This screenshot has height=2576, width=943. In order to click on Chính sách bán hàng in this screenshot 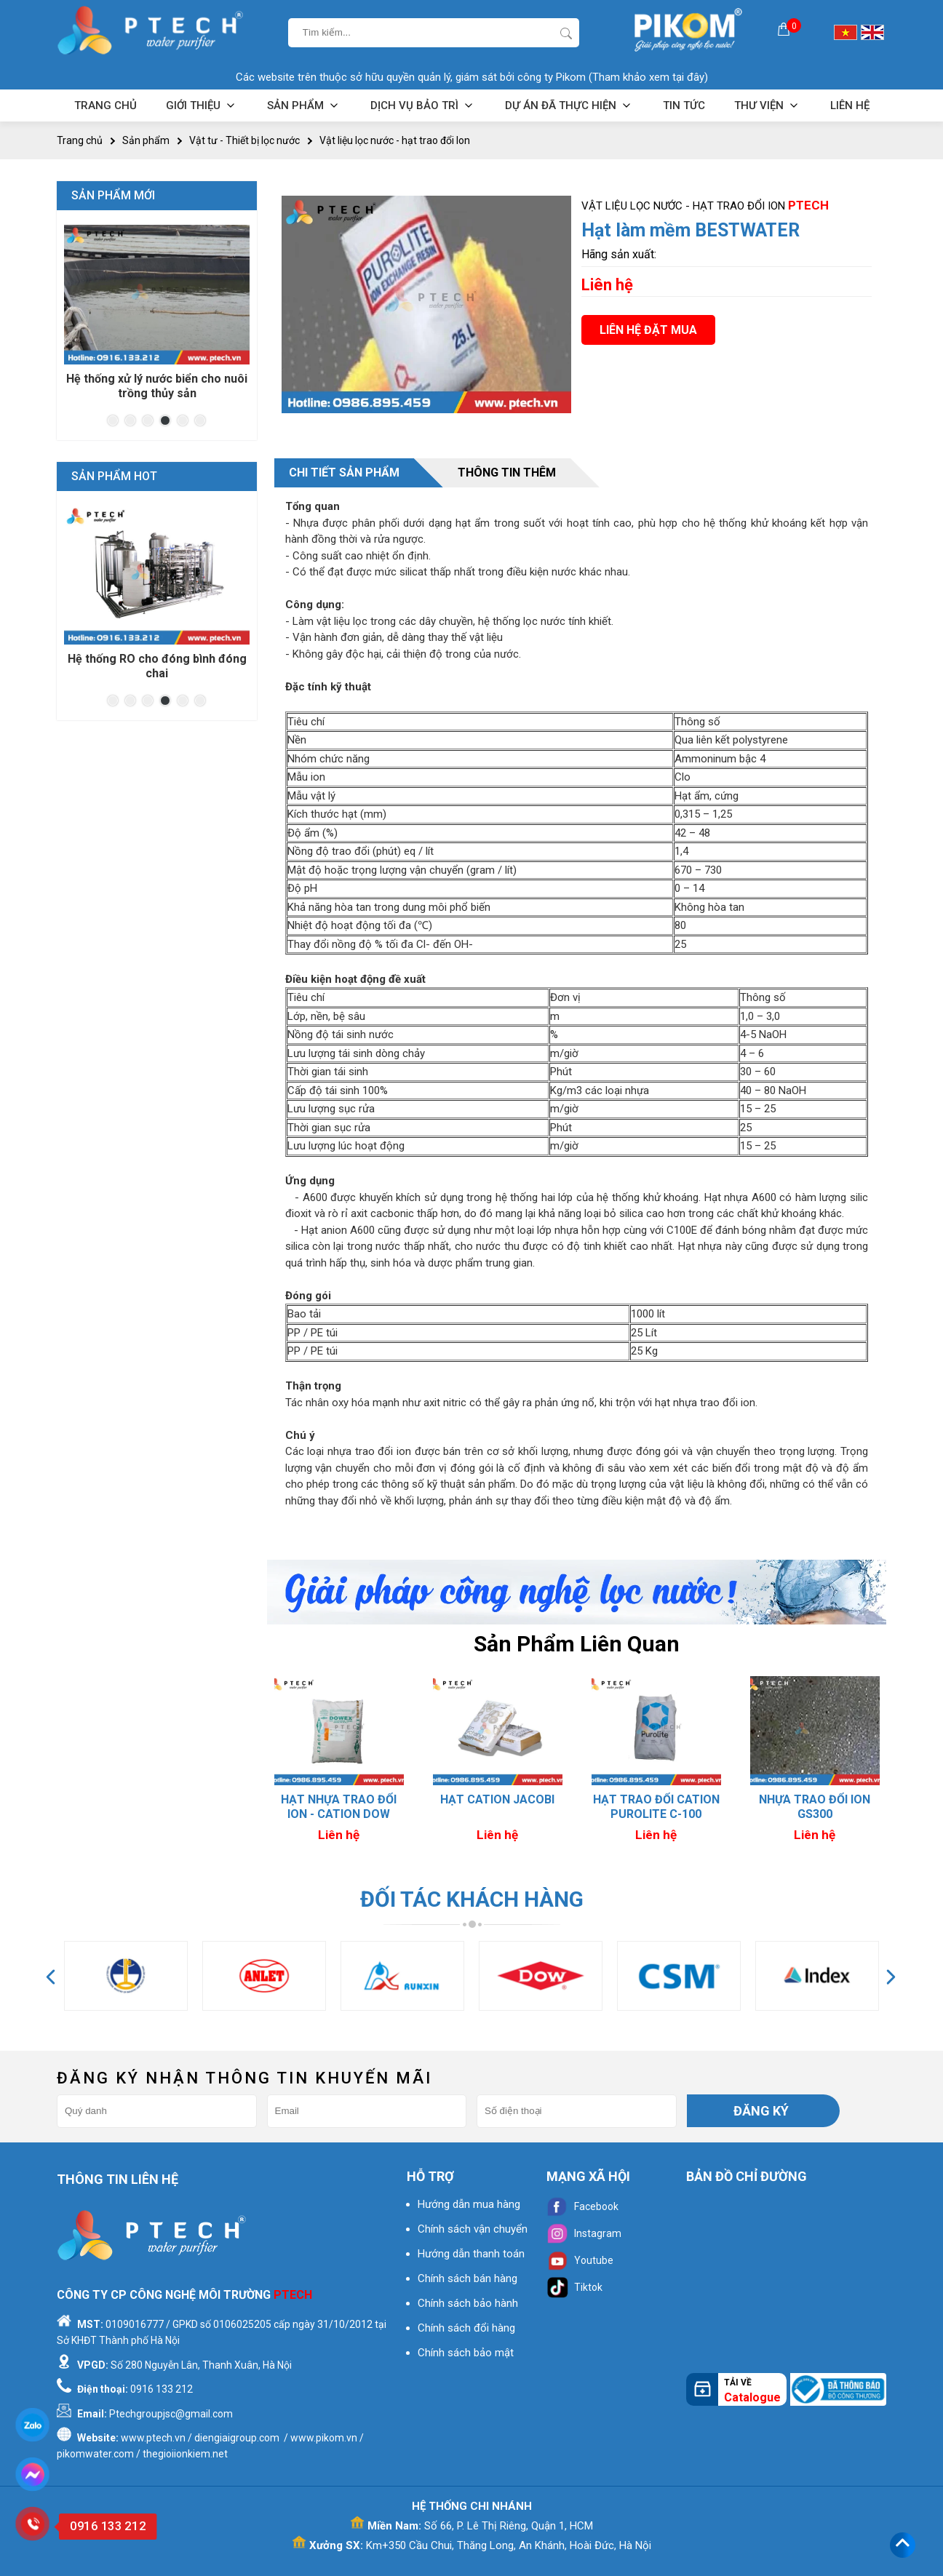, I will do `click(467, 2278)`.